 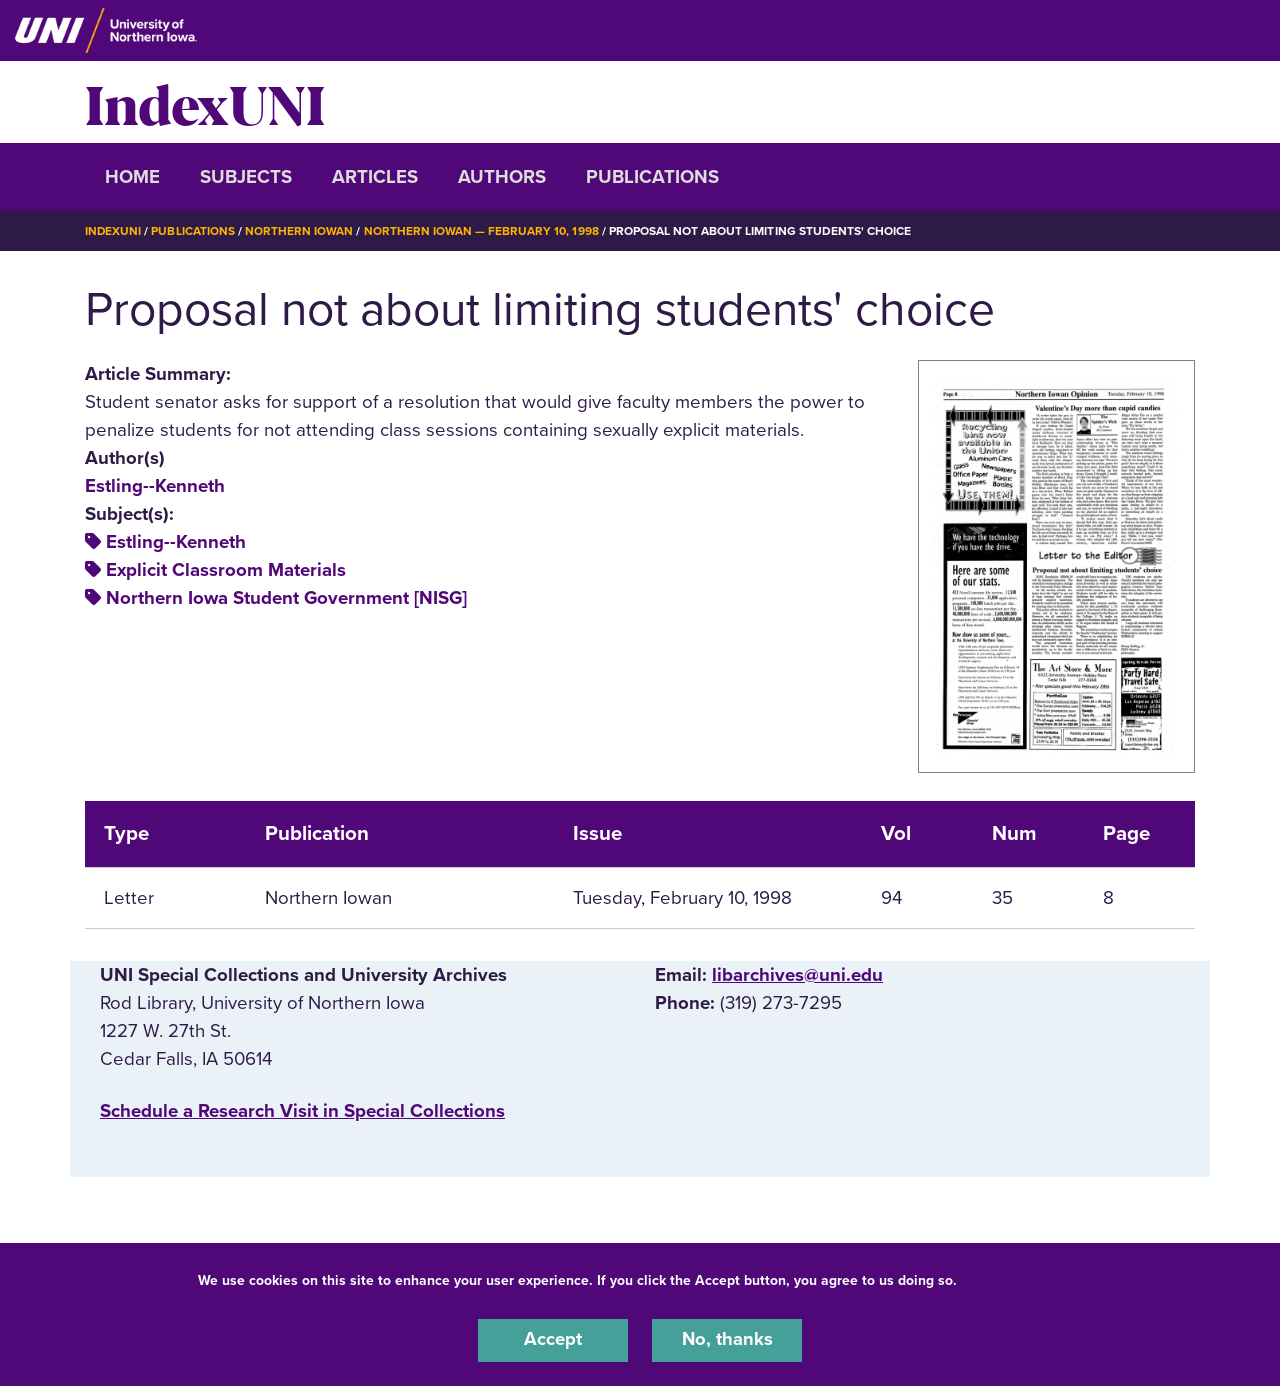 I want to click on UNI Privacy Policy, so click(x=1024, y=1279).